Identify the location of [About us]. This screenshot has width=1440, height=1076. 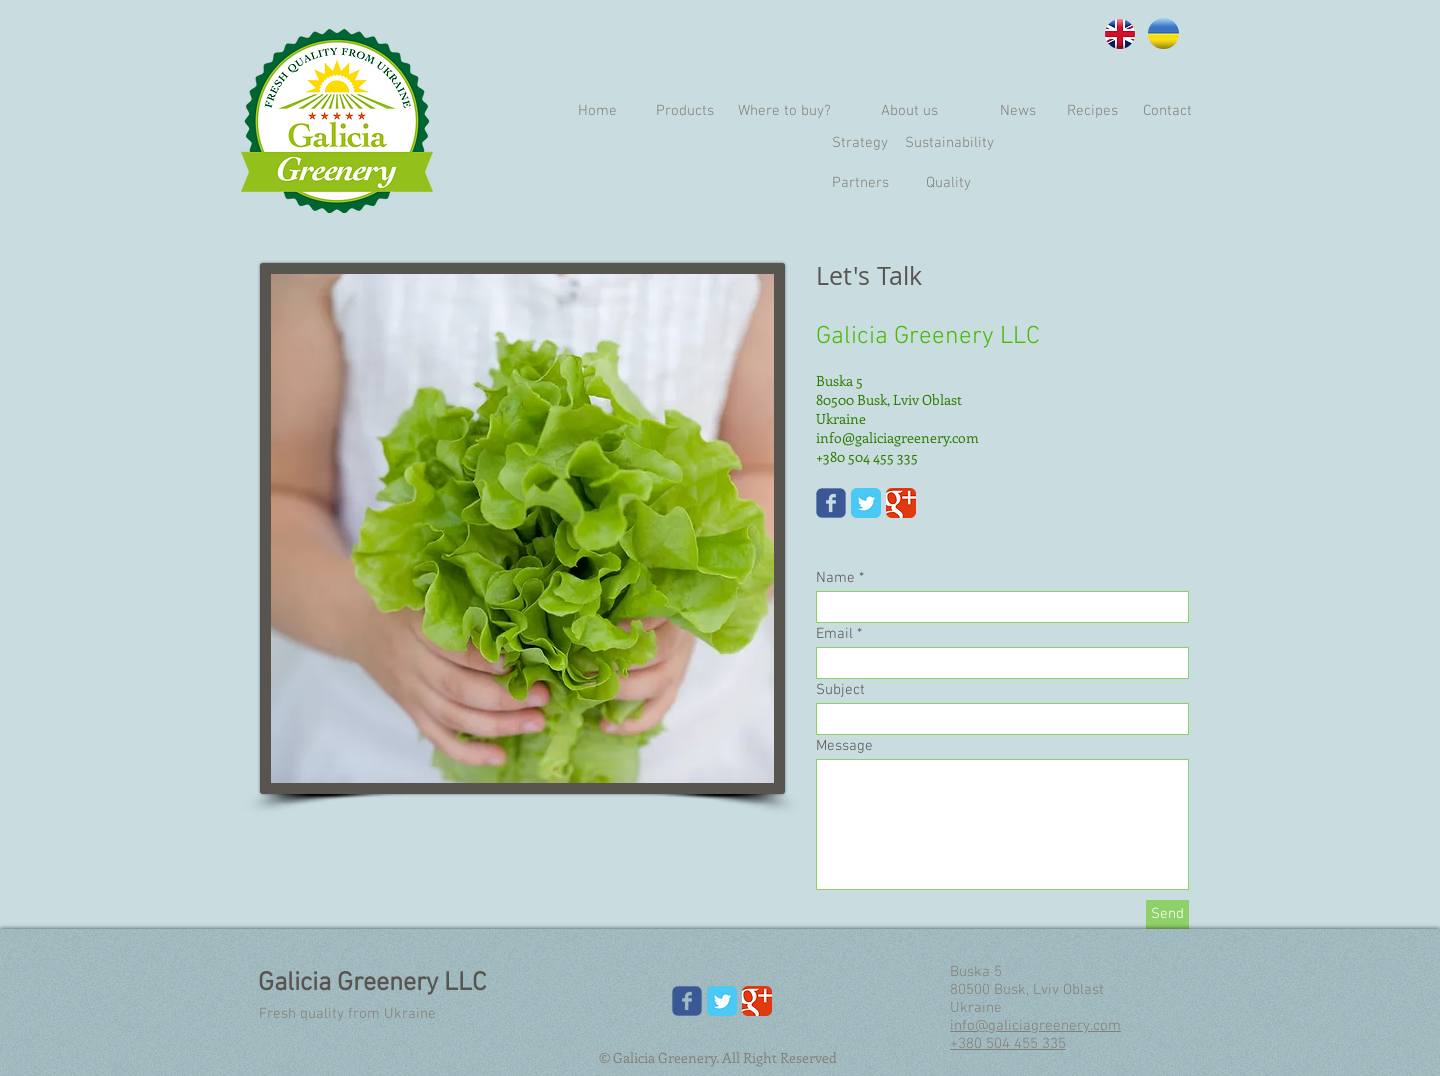
(909, 111).